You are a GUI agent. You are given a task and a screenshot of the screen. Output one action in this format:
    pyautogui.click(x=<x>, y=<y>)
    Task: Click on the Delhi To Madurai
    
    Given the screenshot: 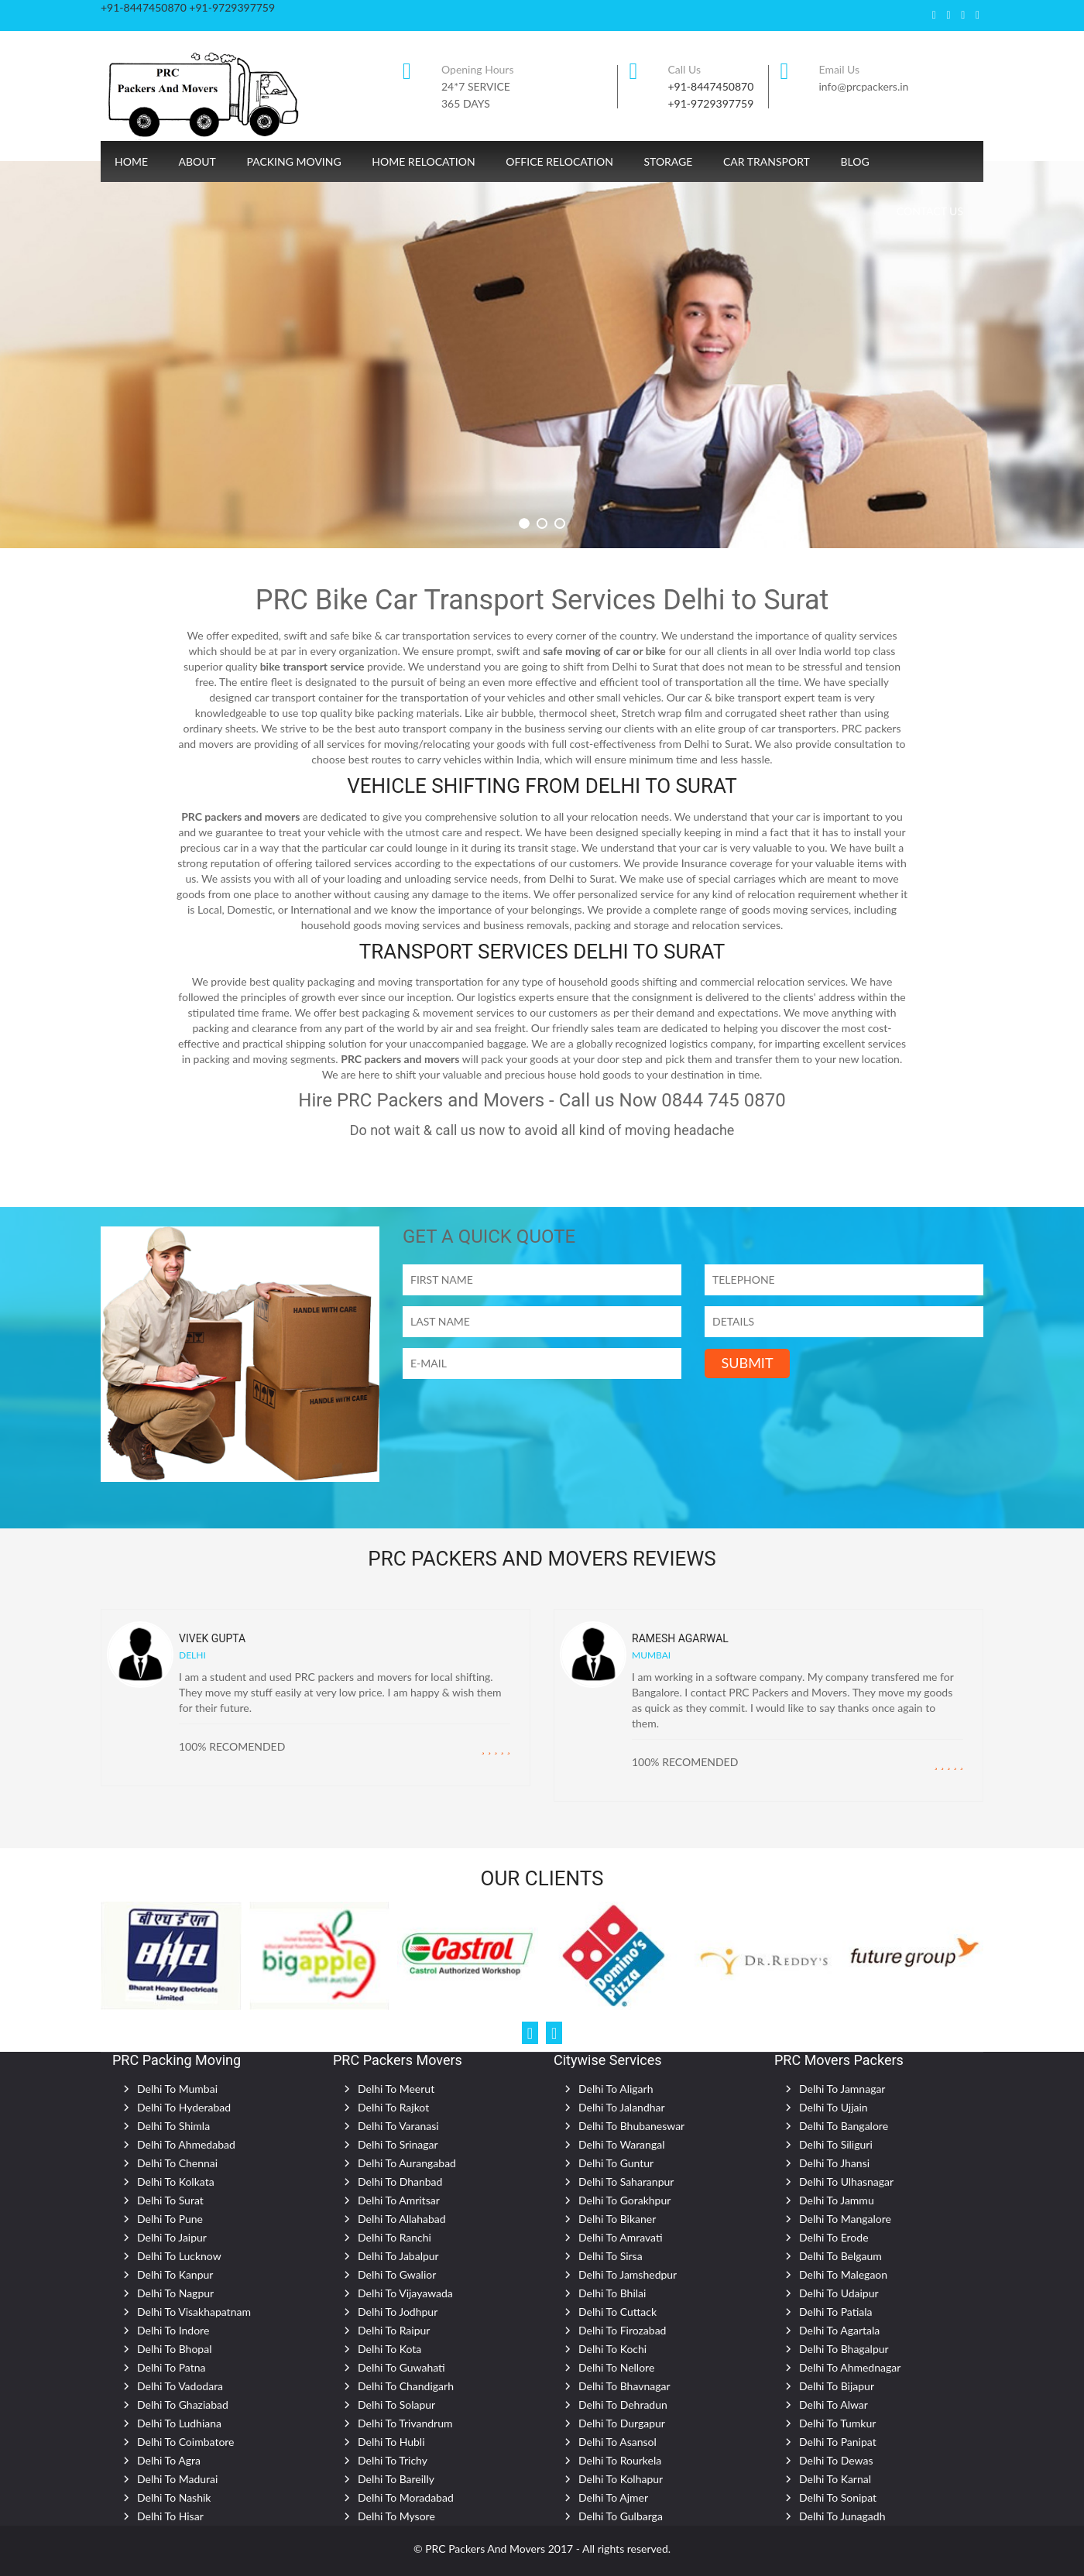 What is the action you would take?
    pyautogui.click(x=177, y=2478)
    